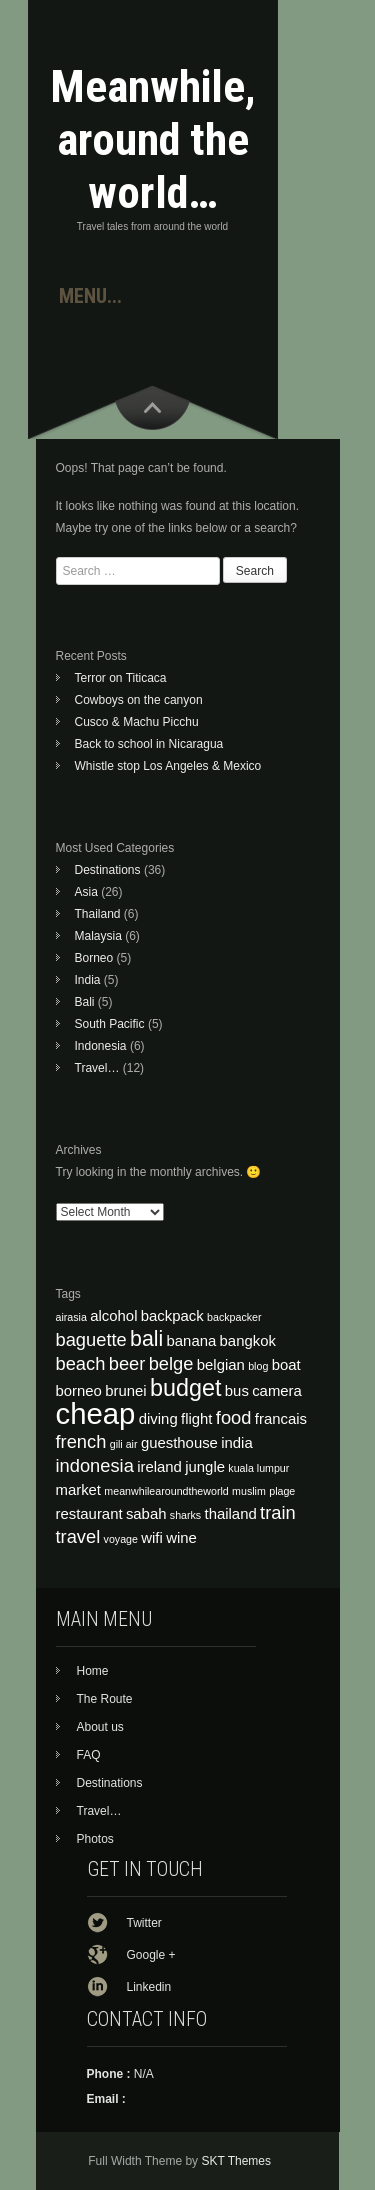 Image resolution: width=375 pixels, height=2190 pixels. What do you see at coordinates (166, 1491) in the screenshot?
I see `meanwhilearoundtheworld [meanwhilearoundtheworld (3 items)]` at bounding box center [166, 1491].